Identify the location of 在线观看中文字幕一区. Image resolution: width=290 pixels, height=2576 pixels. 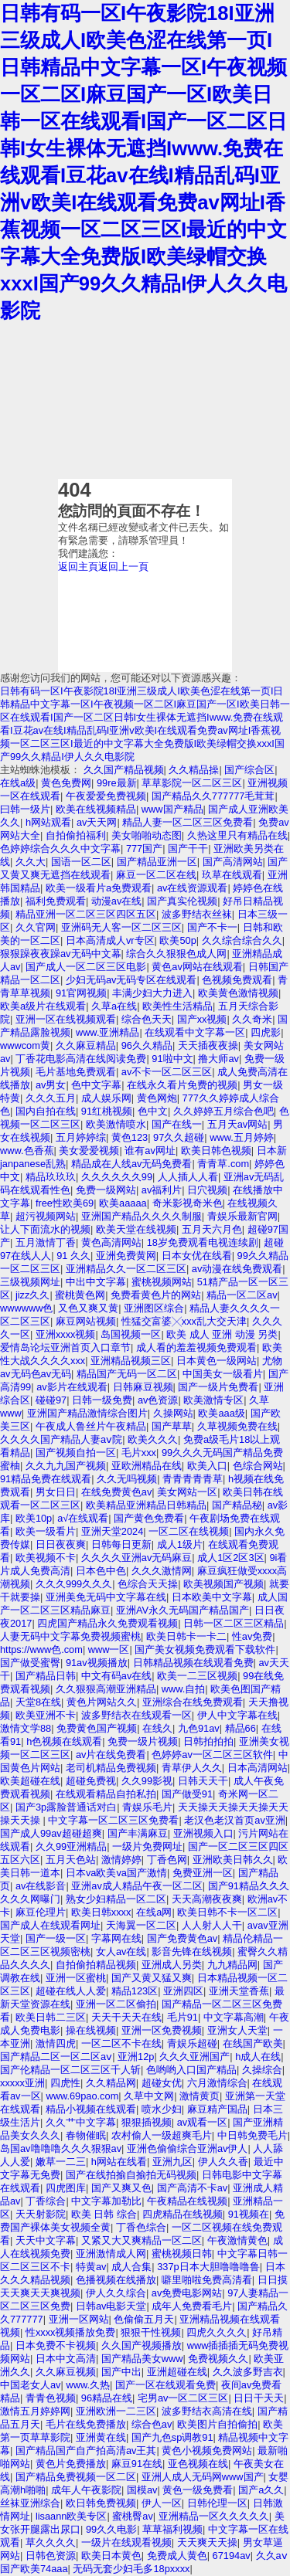
(195, 1032).